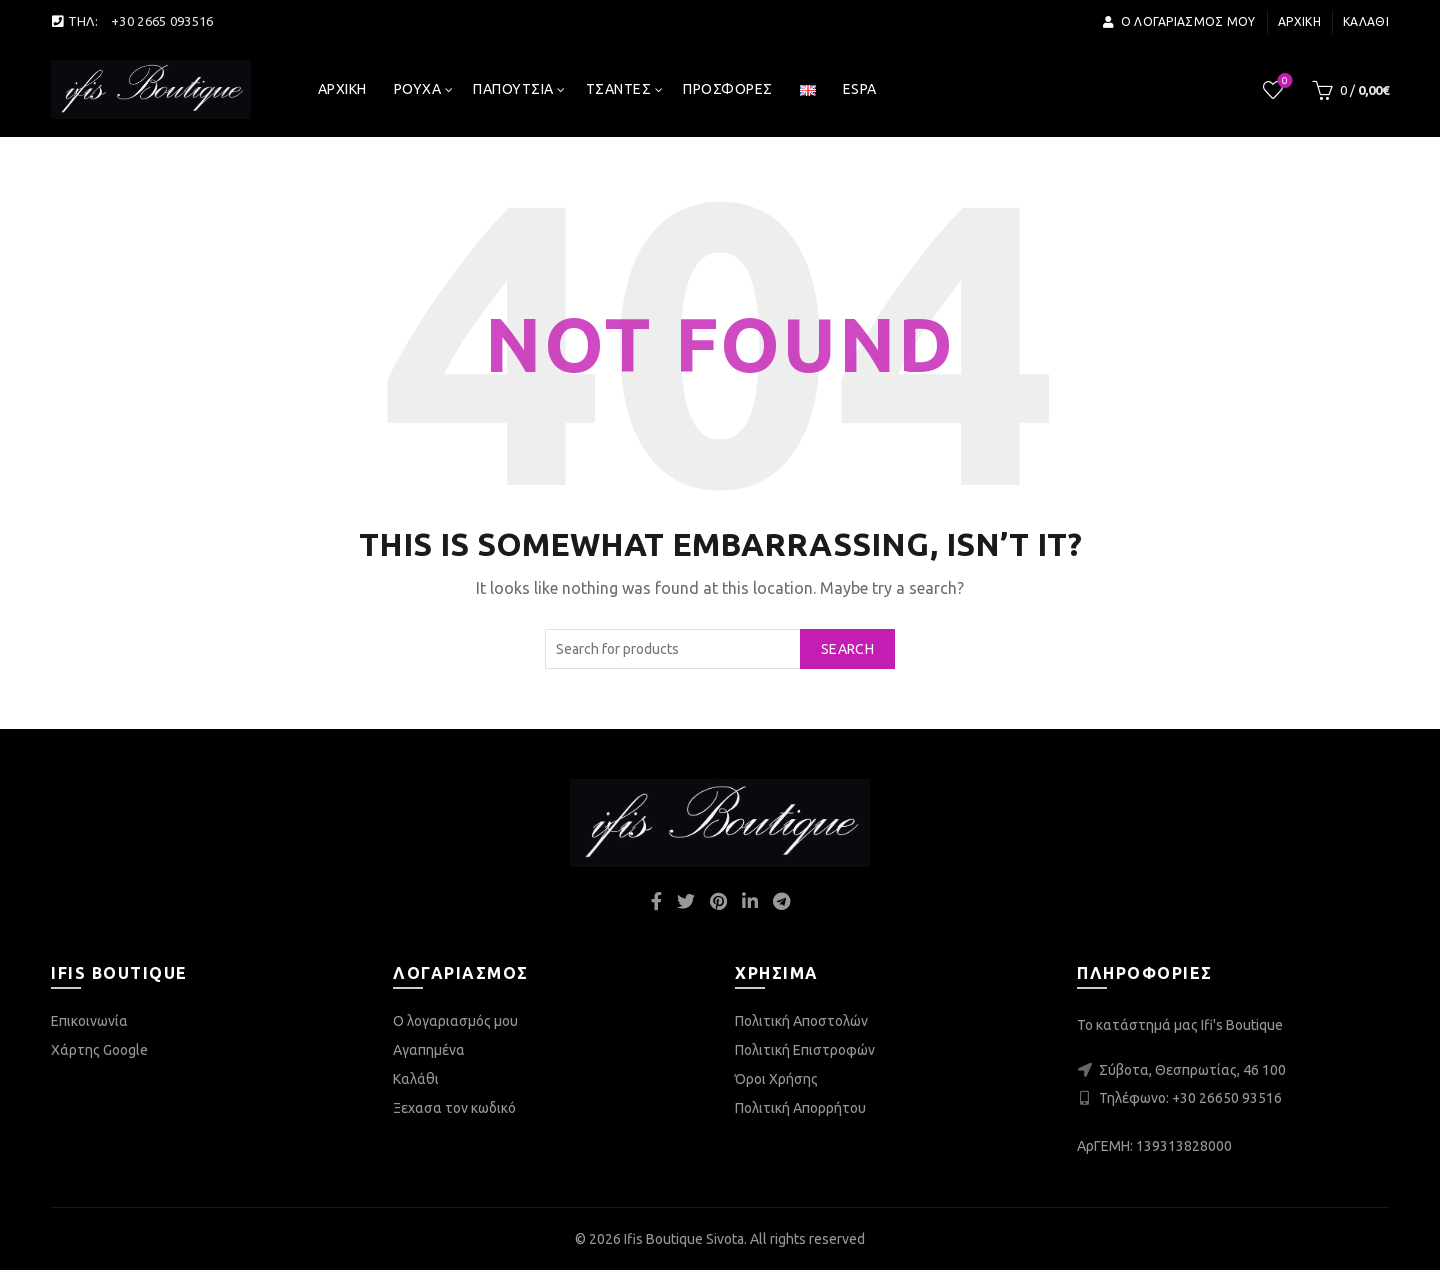 The width and height of the screenshot is (1440, 1270). Describe the element at coordinates (801, 1021) in the screenshot. I see `Πολιτική Αποστολών` at that location.